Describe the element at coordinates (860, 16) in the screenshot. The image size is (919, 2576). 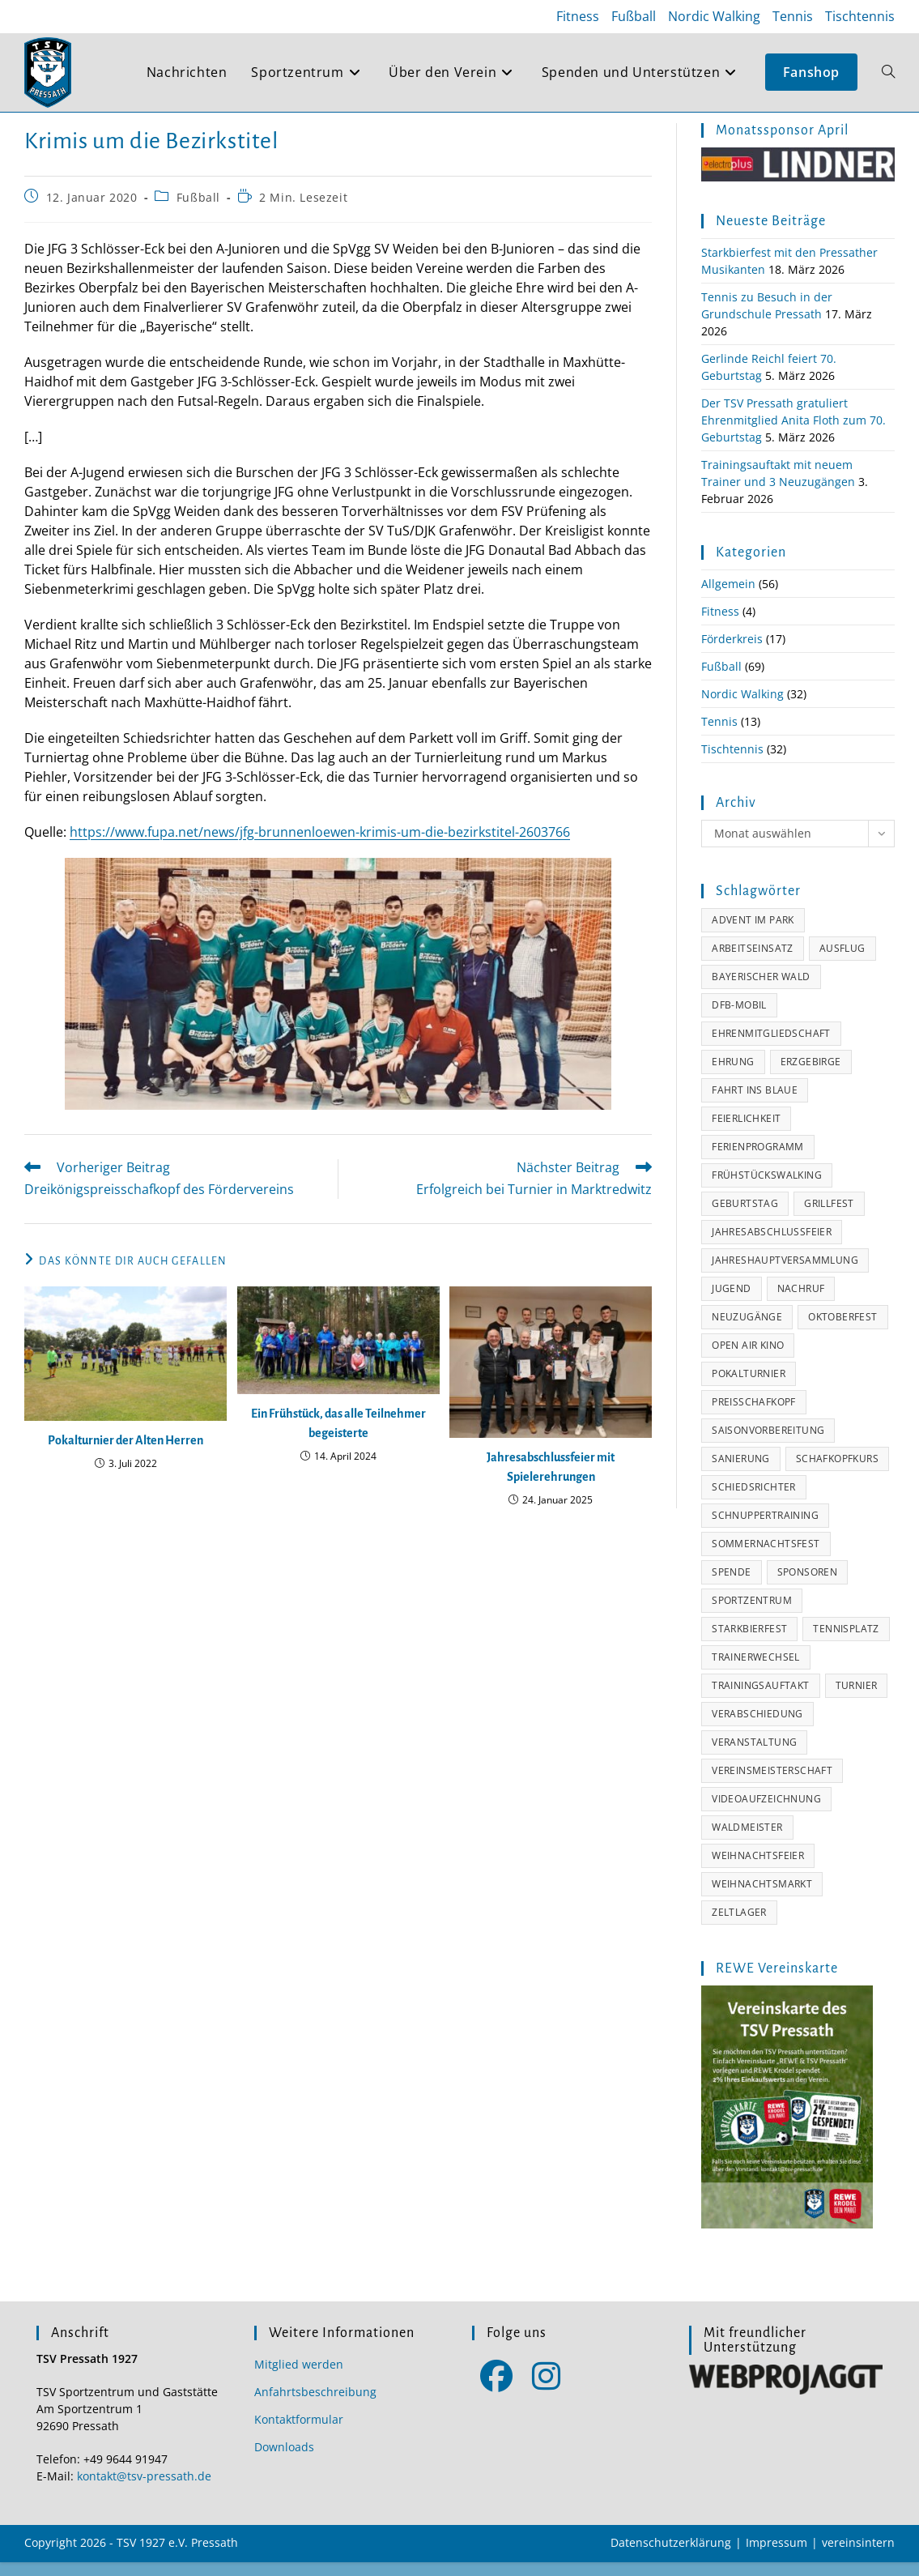
I see `Tischtennis` at that location.